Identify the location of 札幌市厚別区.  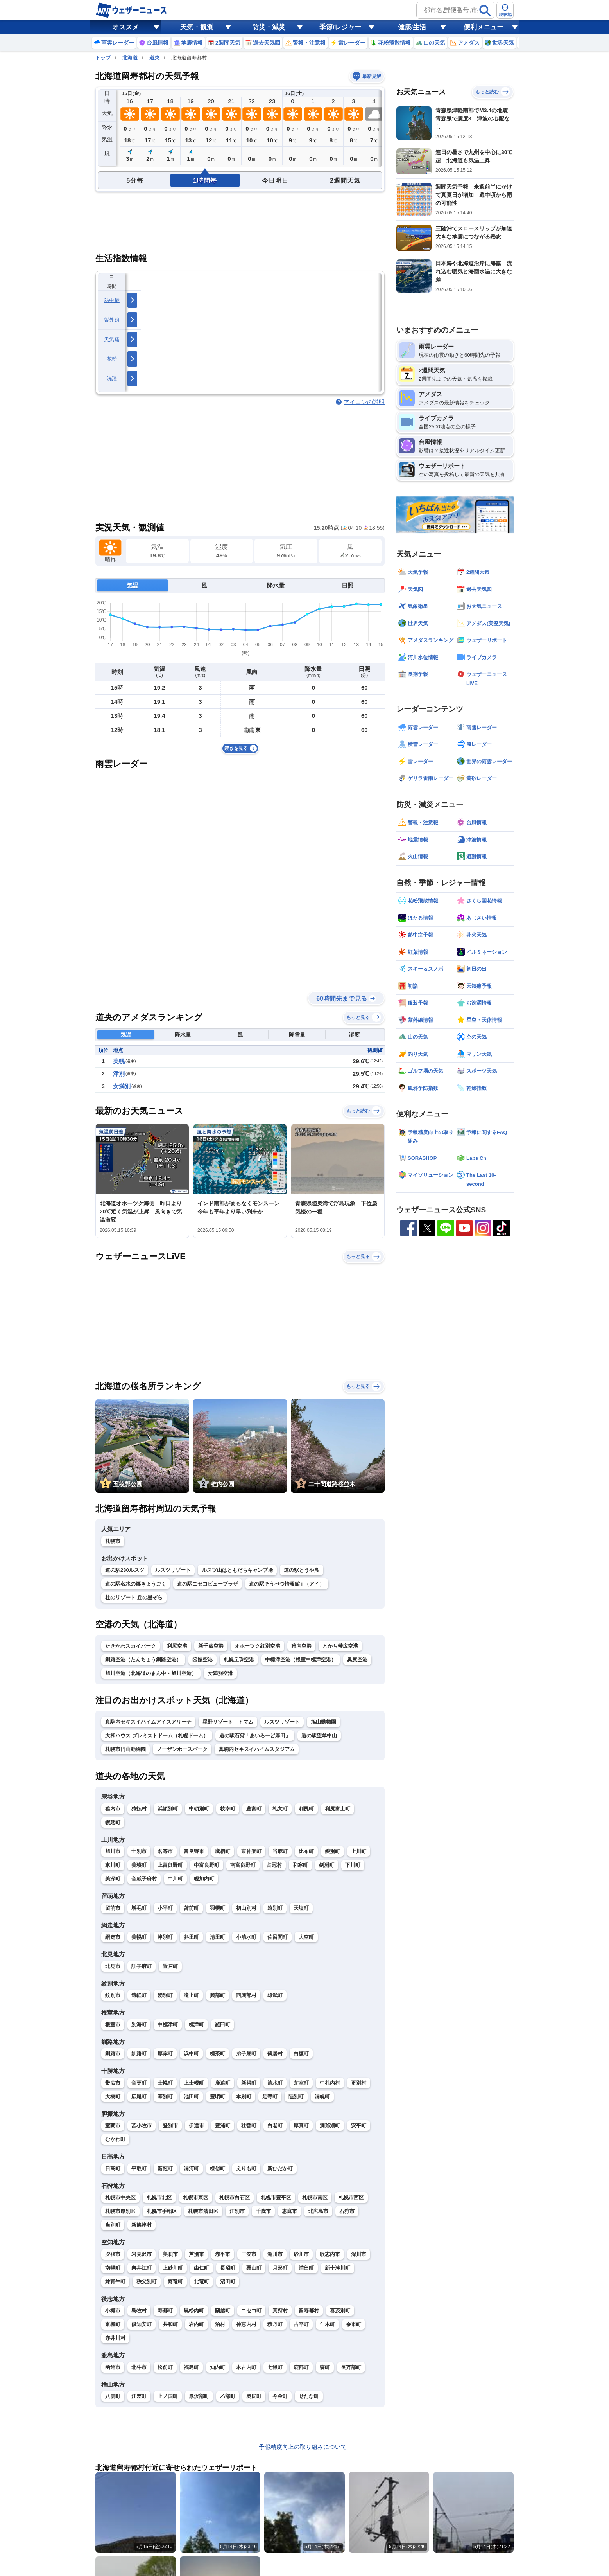
(120, 2211).